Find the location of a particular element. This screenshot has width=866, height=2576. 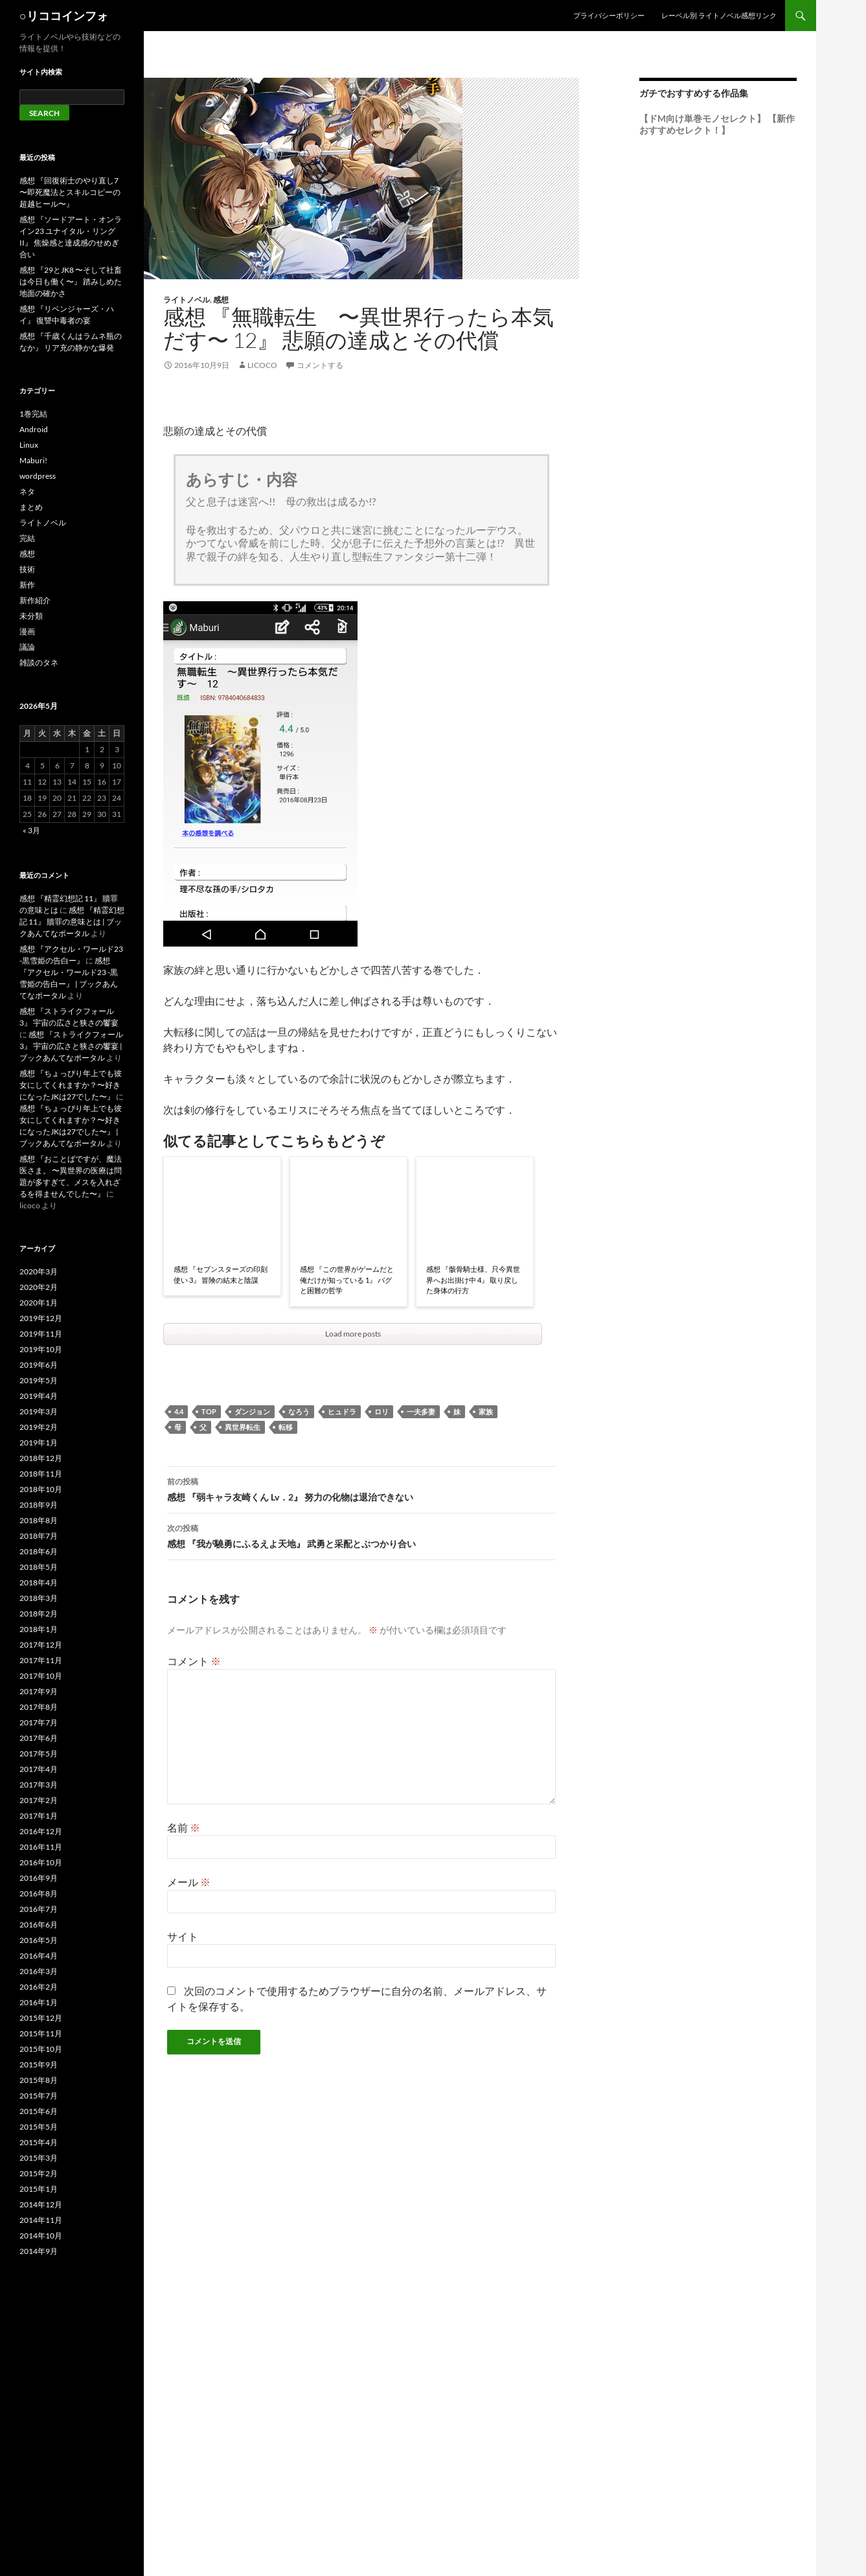

ライトノベル is located at coordinates (186, 300).